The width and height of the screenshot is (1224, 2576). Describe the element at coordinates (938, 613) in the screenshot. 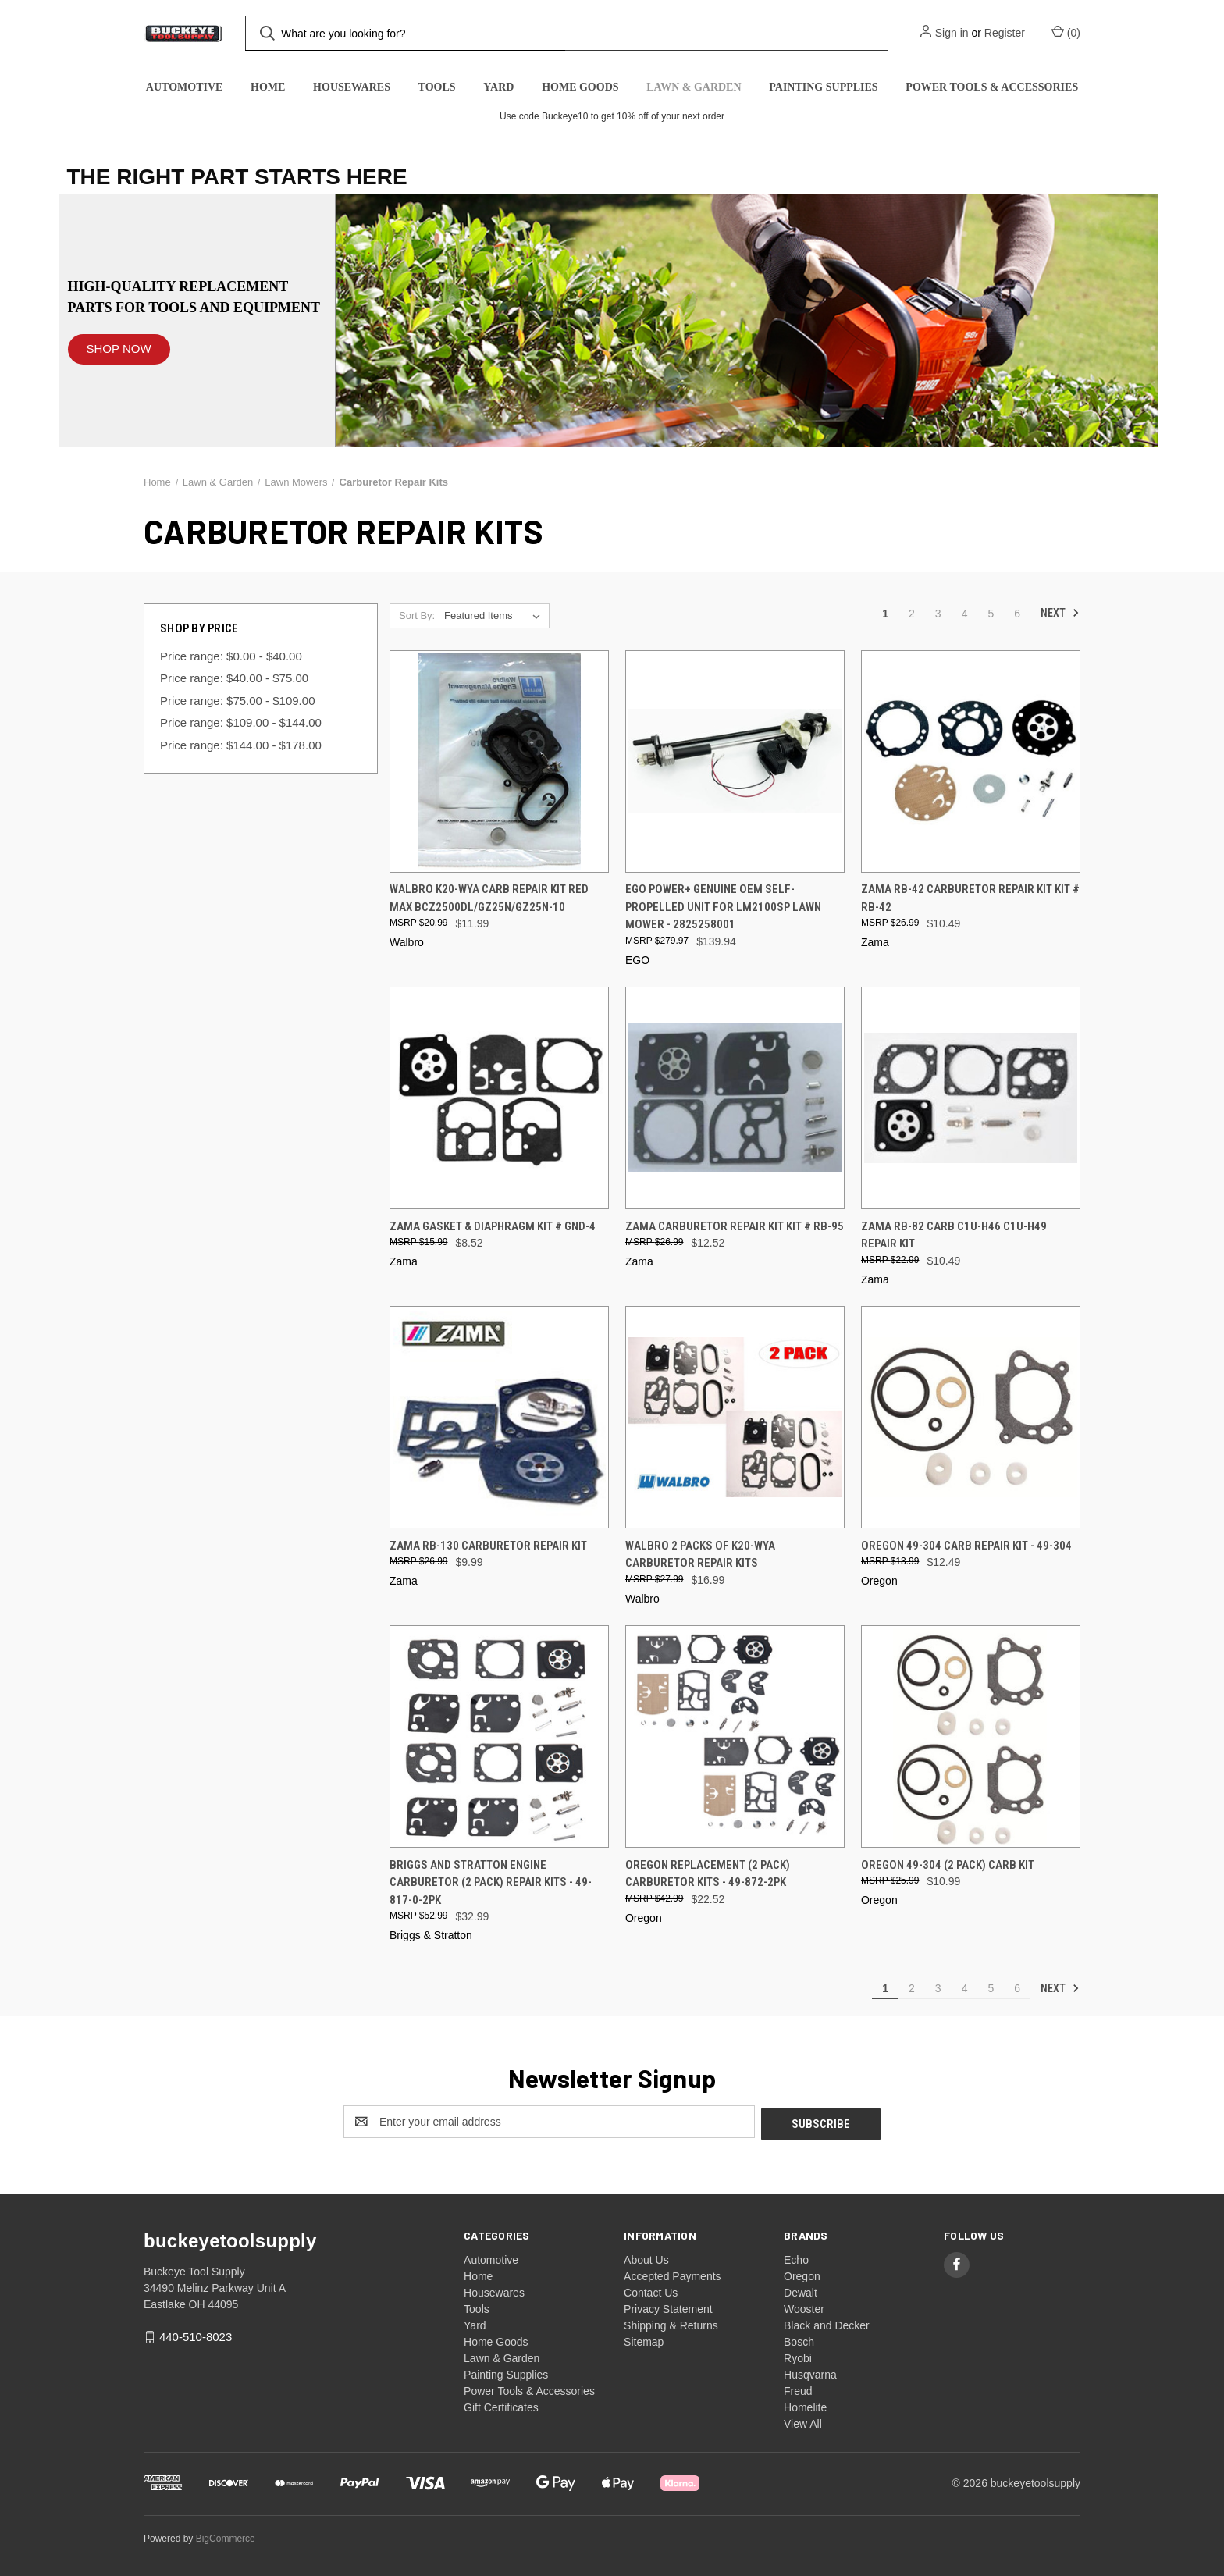

I see `3 [Page 3 of 6]` at that location.